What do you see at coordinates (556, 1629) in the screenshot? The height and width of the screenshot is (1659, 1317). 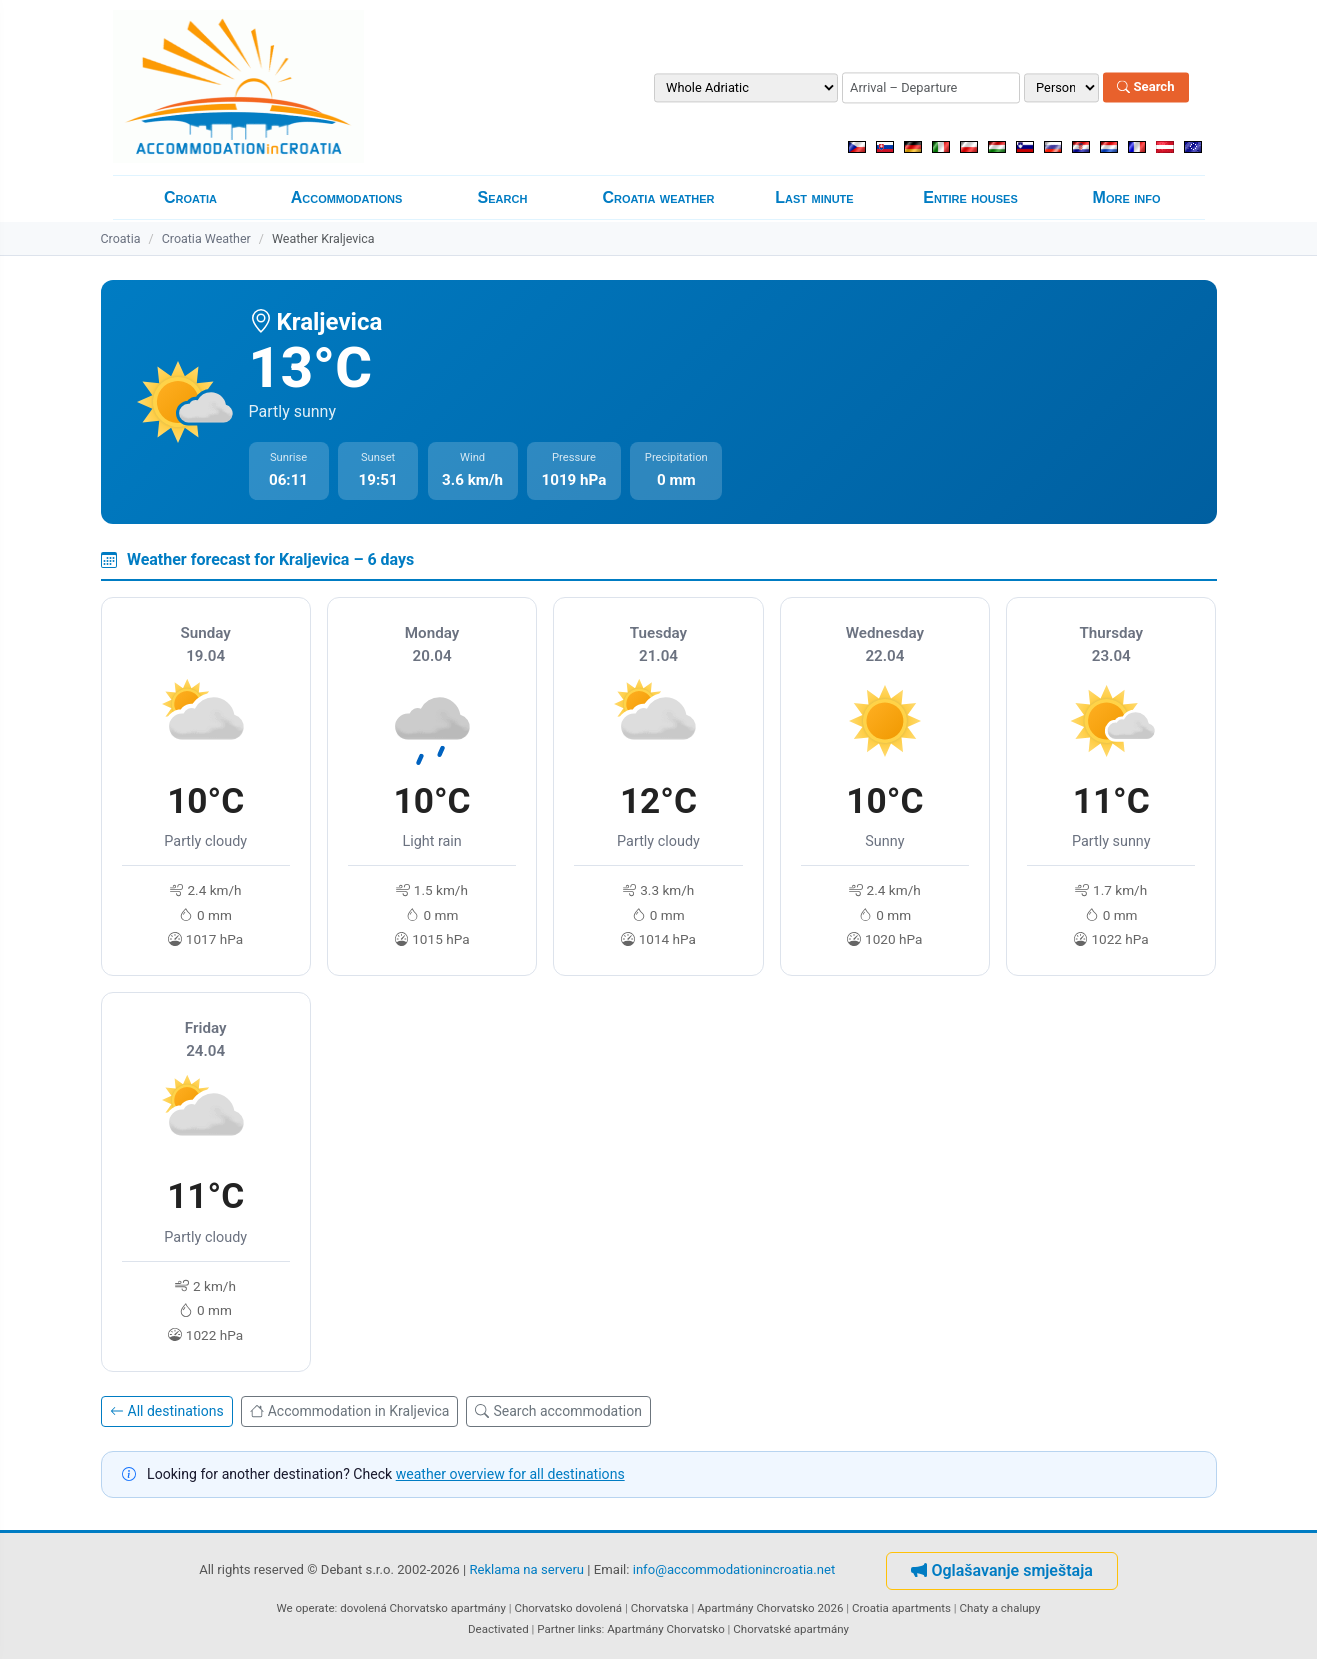 I see `Partner` at bounding box center [556, 1629].